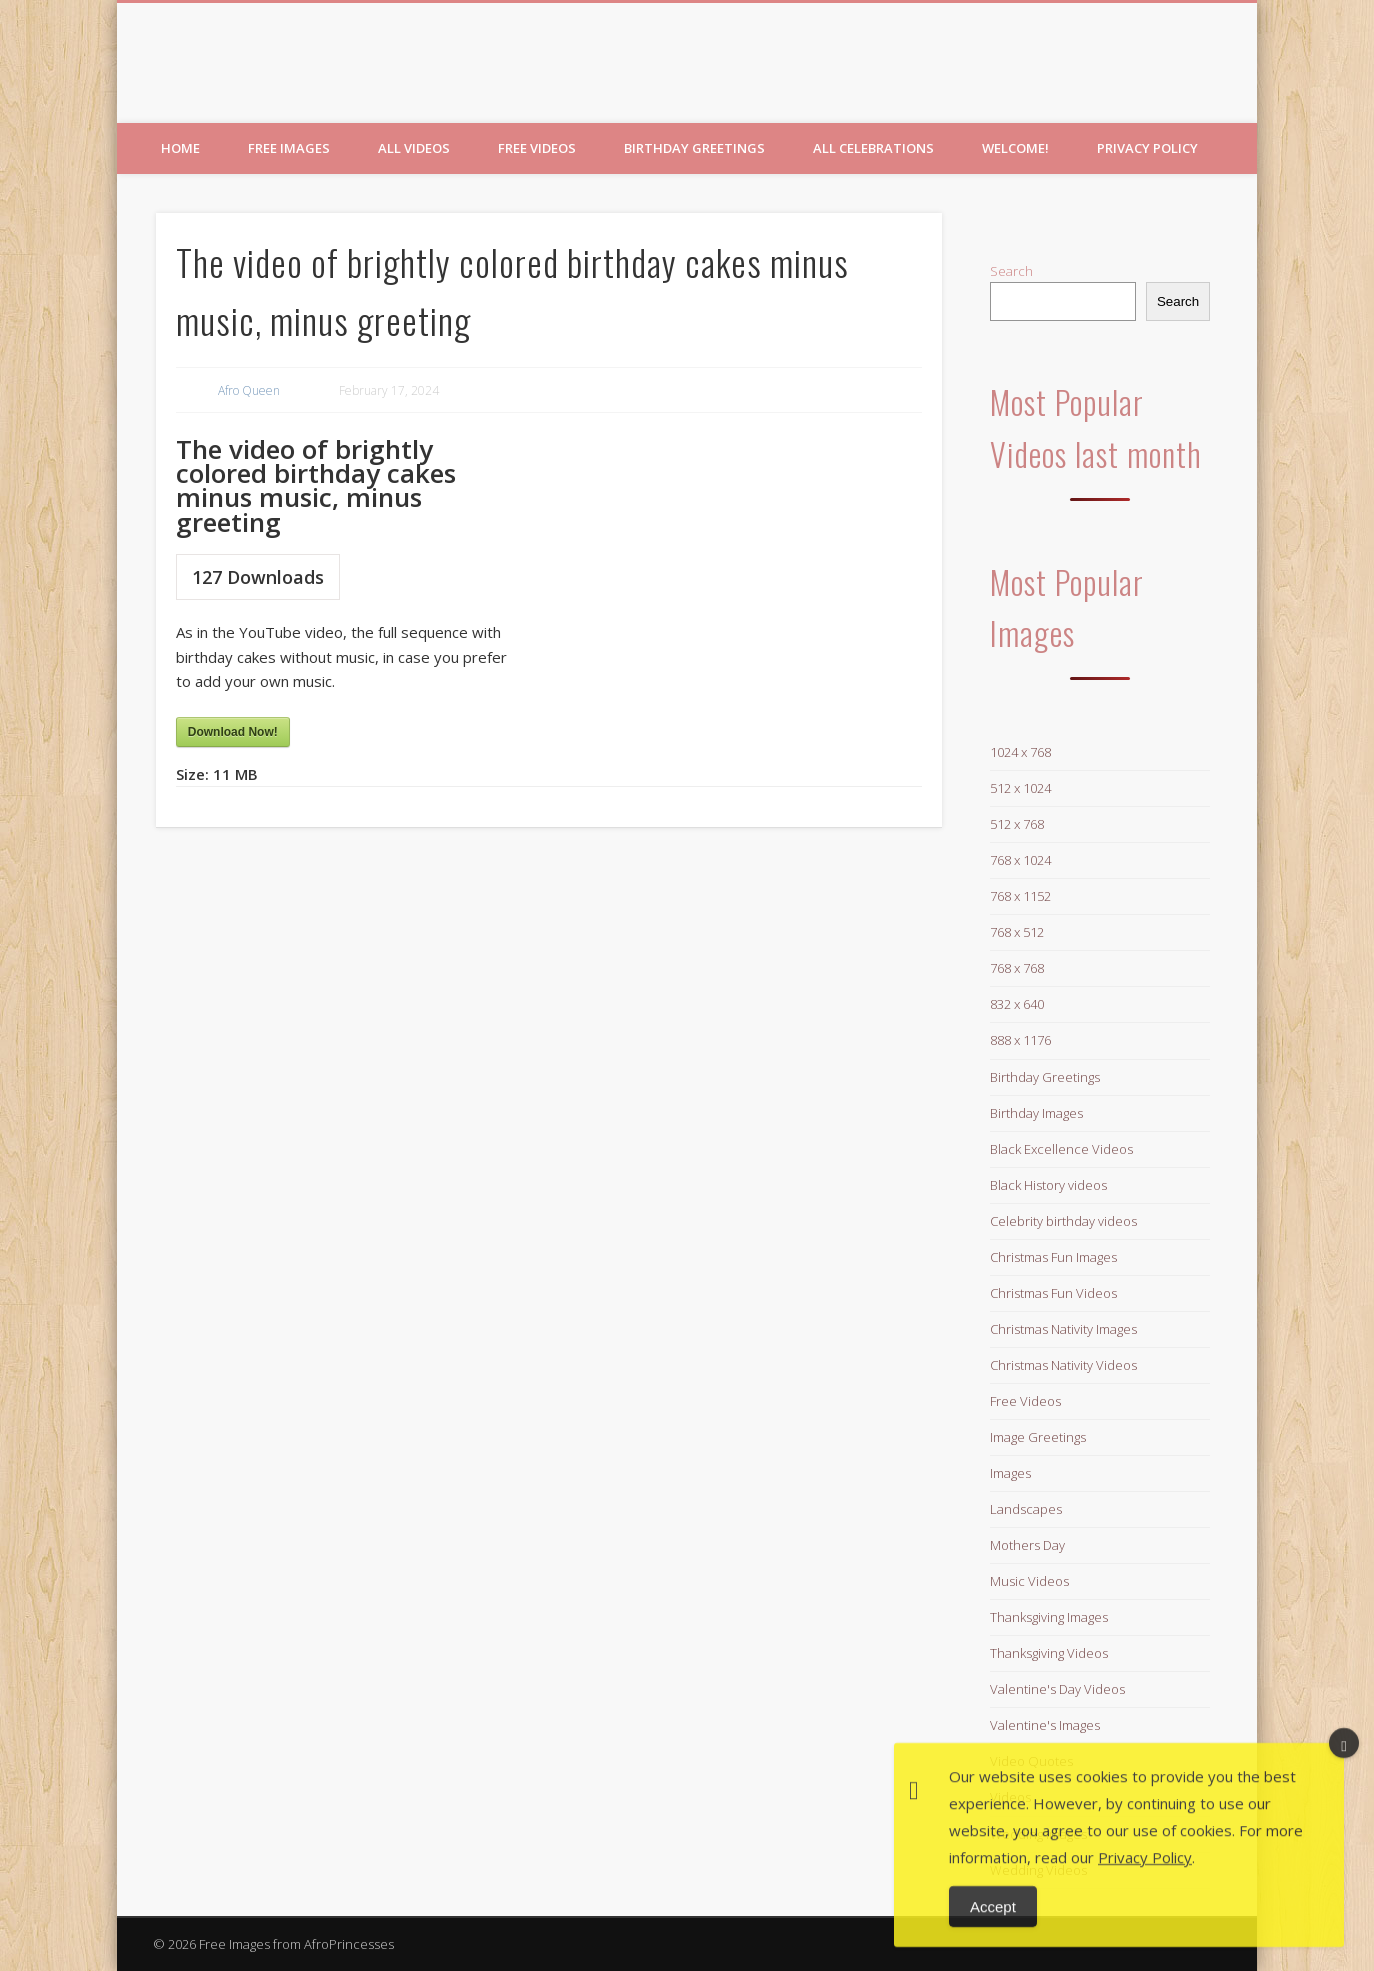 The height and width of the screenshot is (1971, 1374). Describe the element at coordinates (1061, 1149) in the screenshot. I see `Black Excellence Videos` at that location.